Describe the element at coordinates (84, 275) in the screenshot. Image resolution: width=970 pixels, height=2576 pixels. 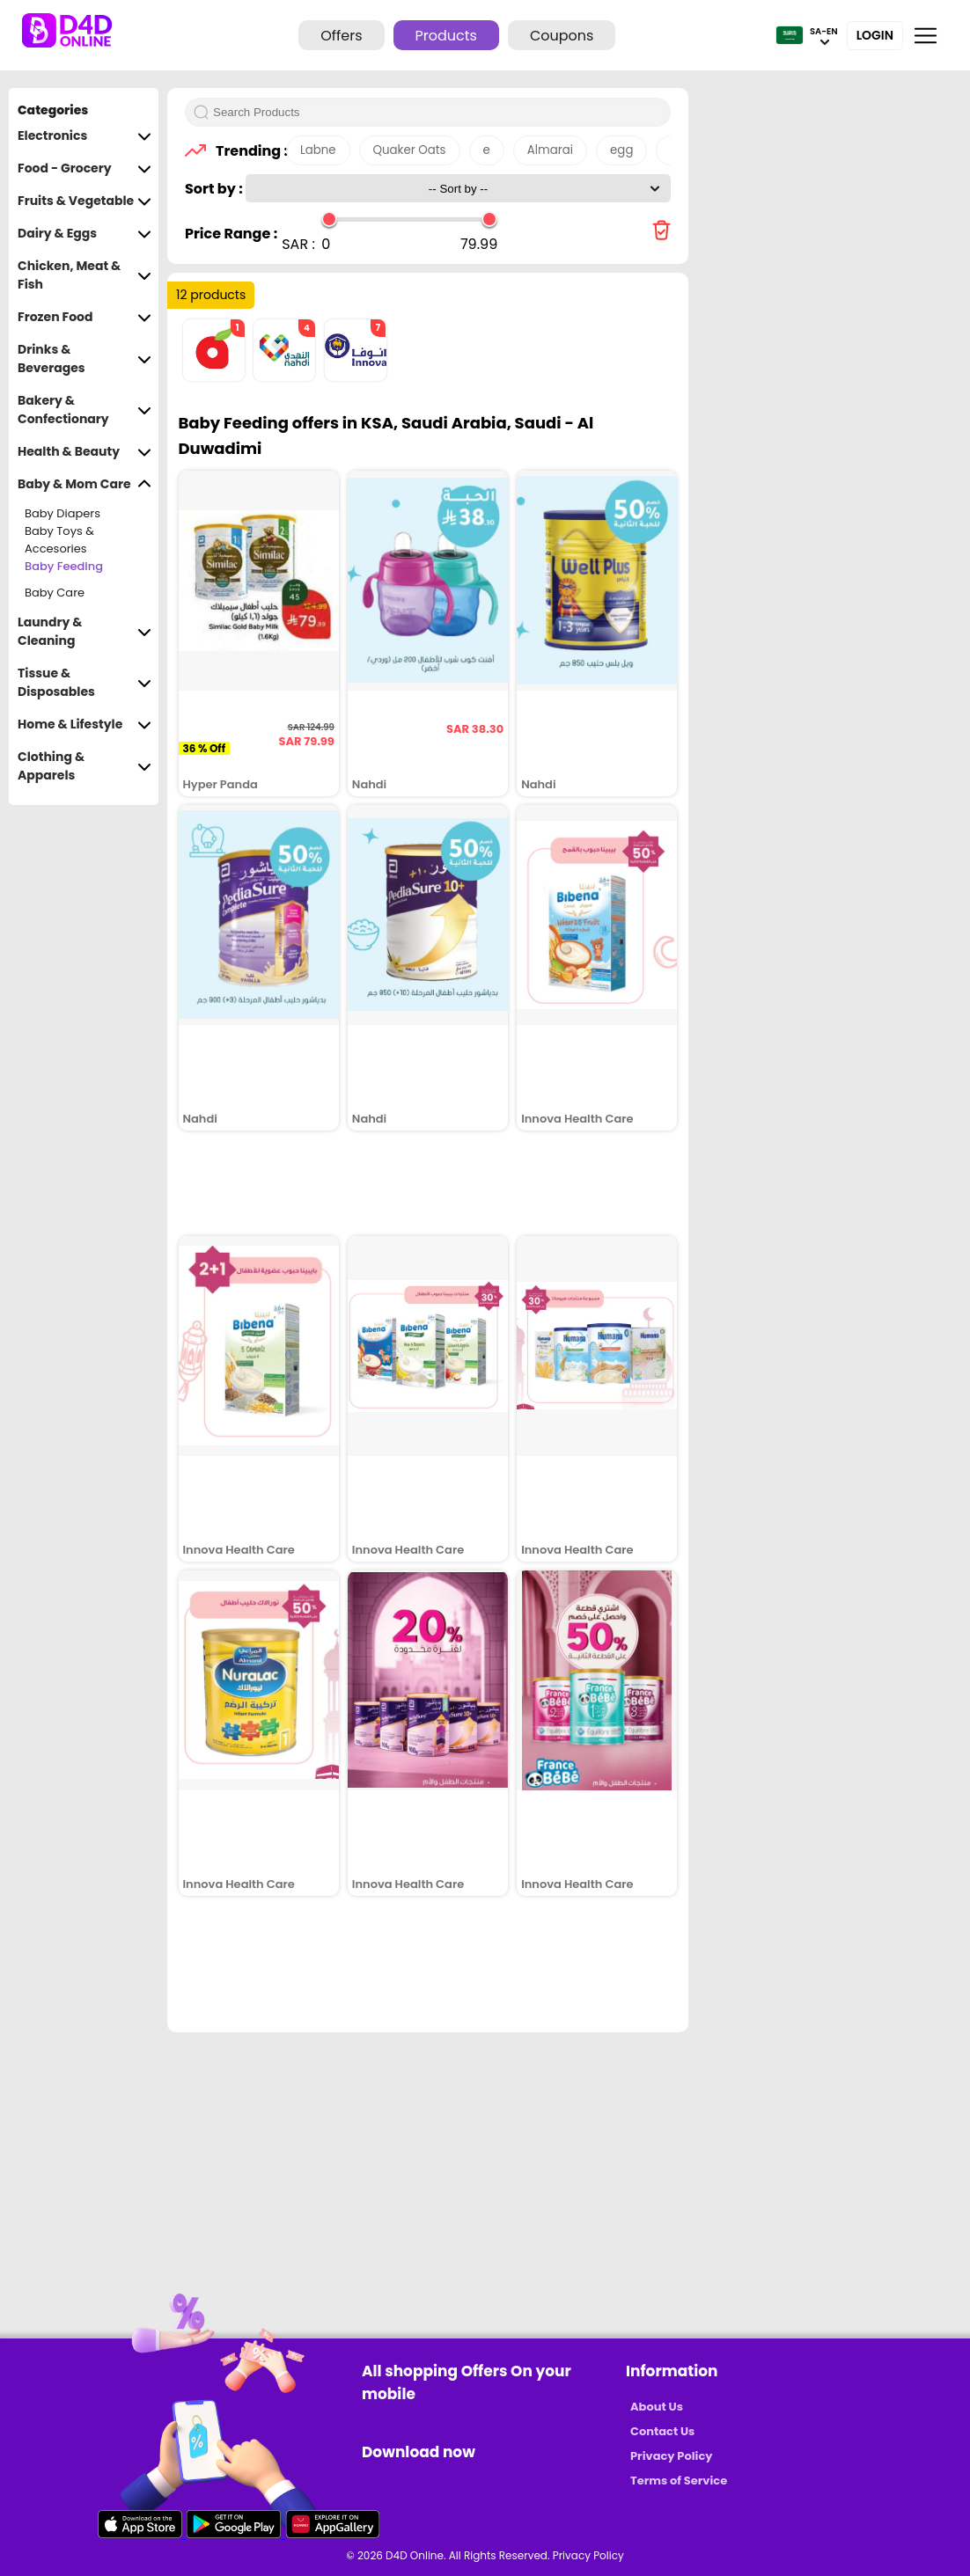
I see `Chicken, Meat & Fish` at that location.